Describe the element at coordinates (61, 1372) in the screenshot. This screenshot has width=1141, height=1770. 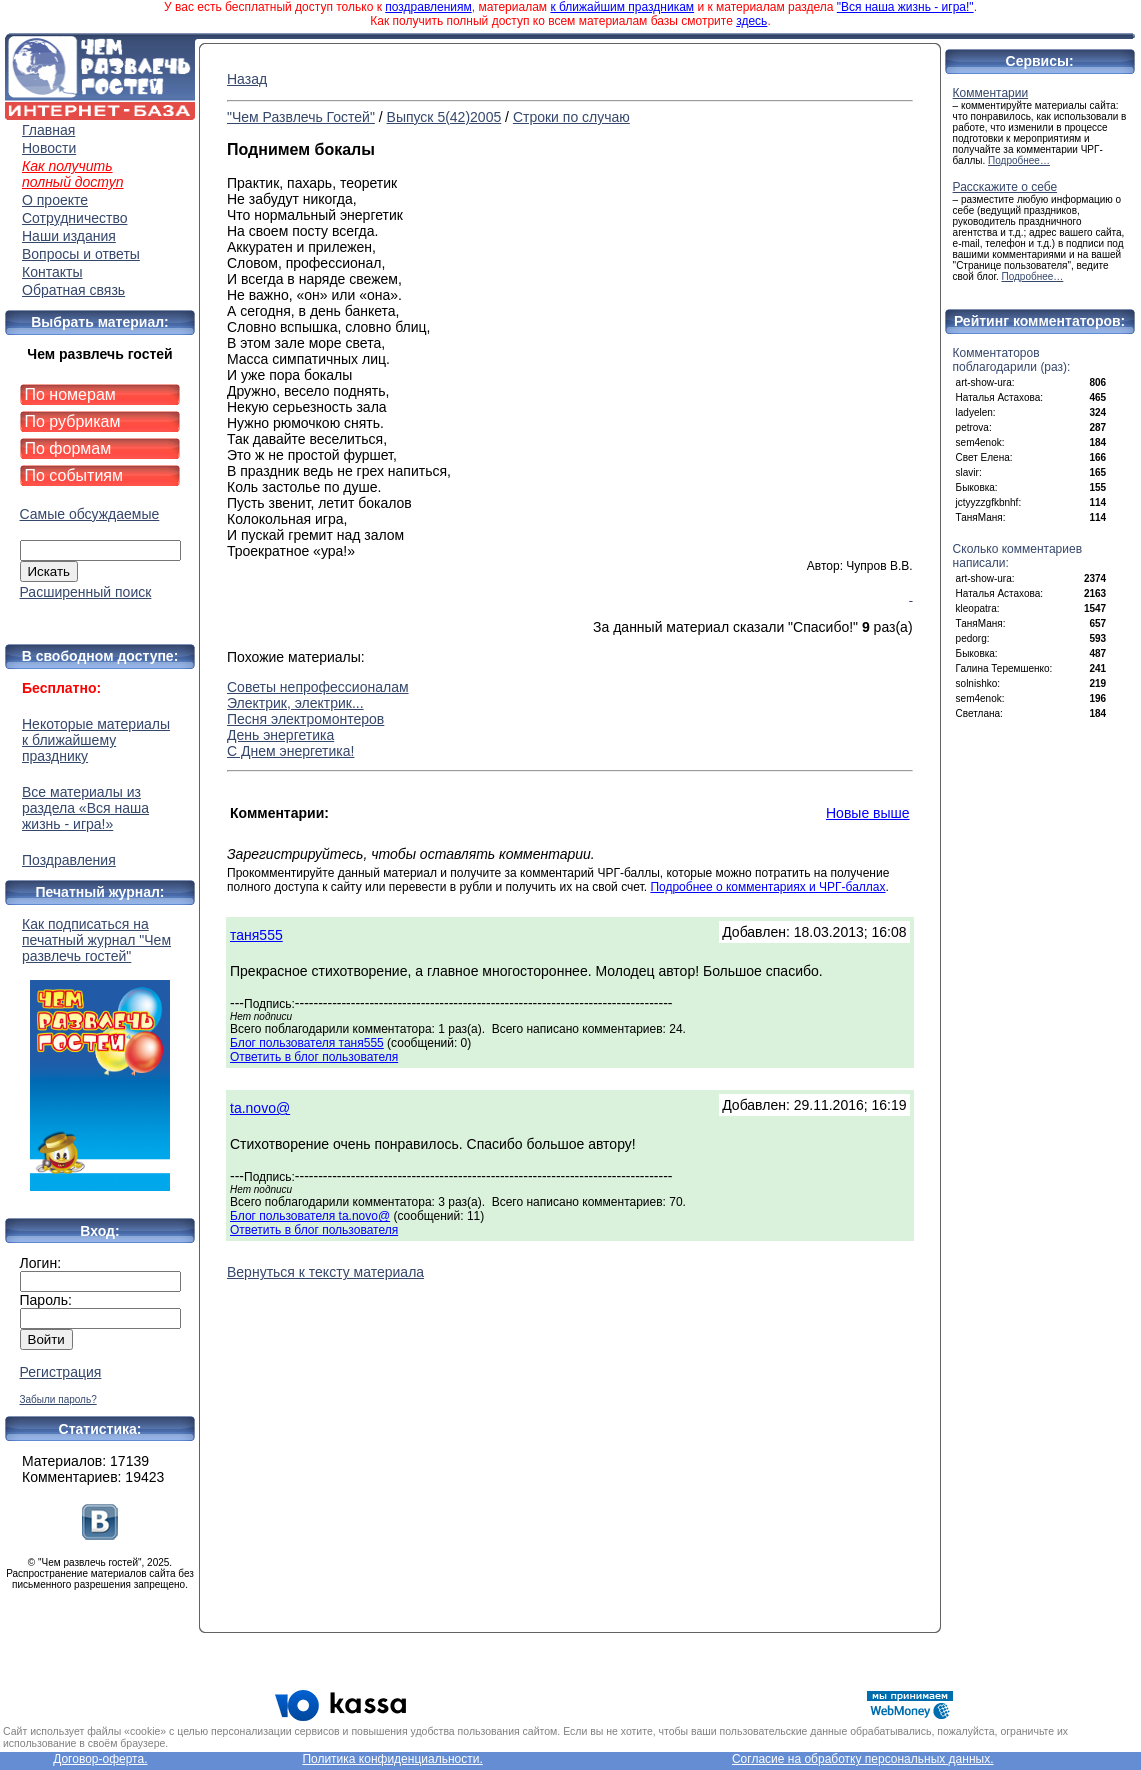
I see `Регистрация` at that location.